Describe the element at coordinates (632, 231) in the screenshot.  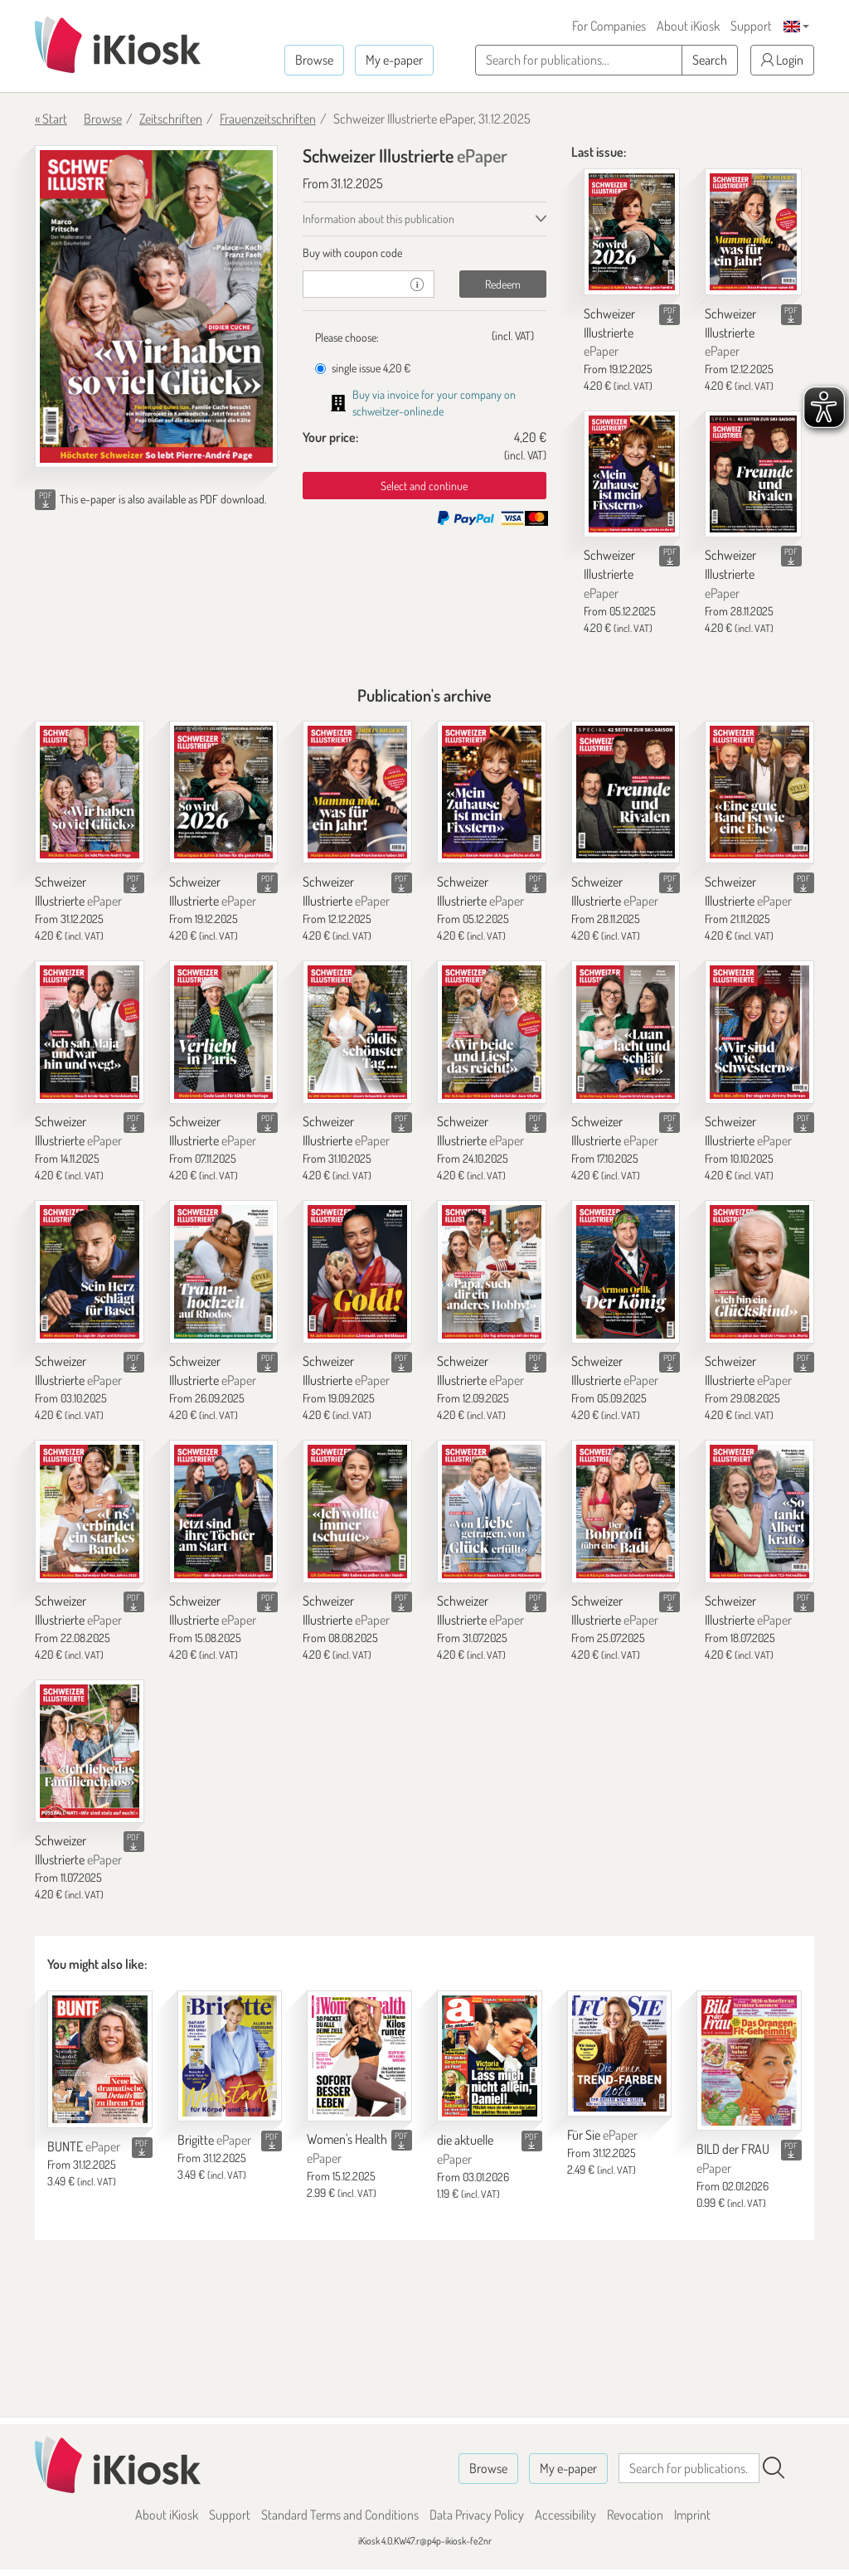
I see `[Schweizer Illustrierte]` at that location.